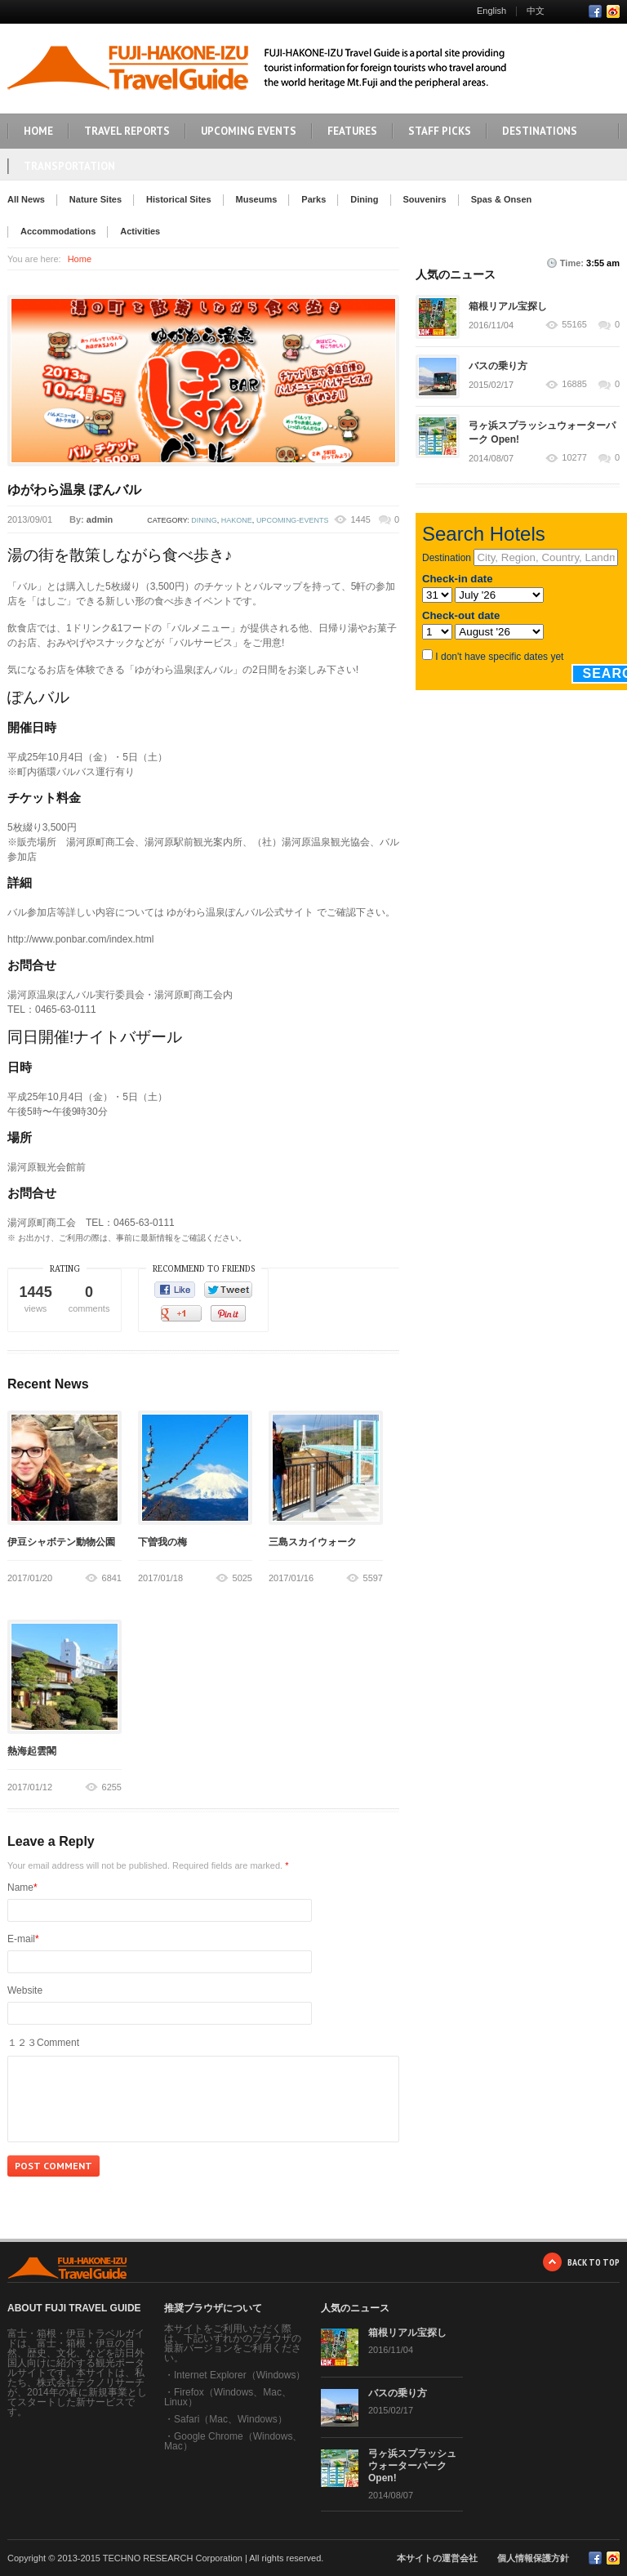 The image size is (627, 2576). What do you see at coordinates (26, 199) in the screenshot?
I see `All News` at bounding box center [26, 199].